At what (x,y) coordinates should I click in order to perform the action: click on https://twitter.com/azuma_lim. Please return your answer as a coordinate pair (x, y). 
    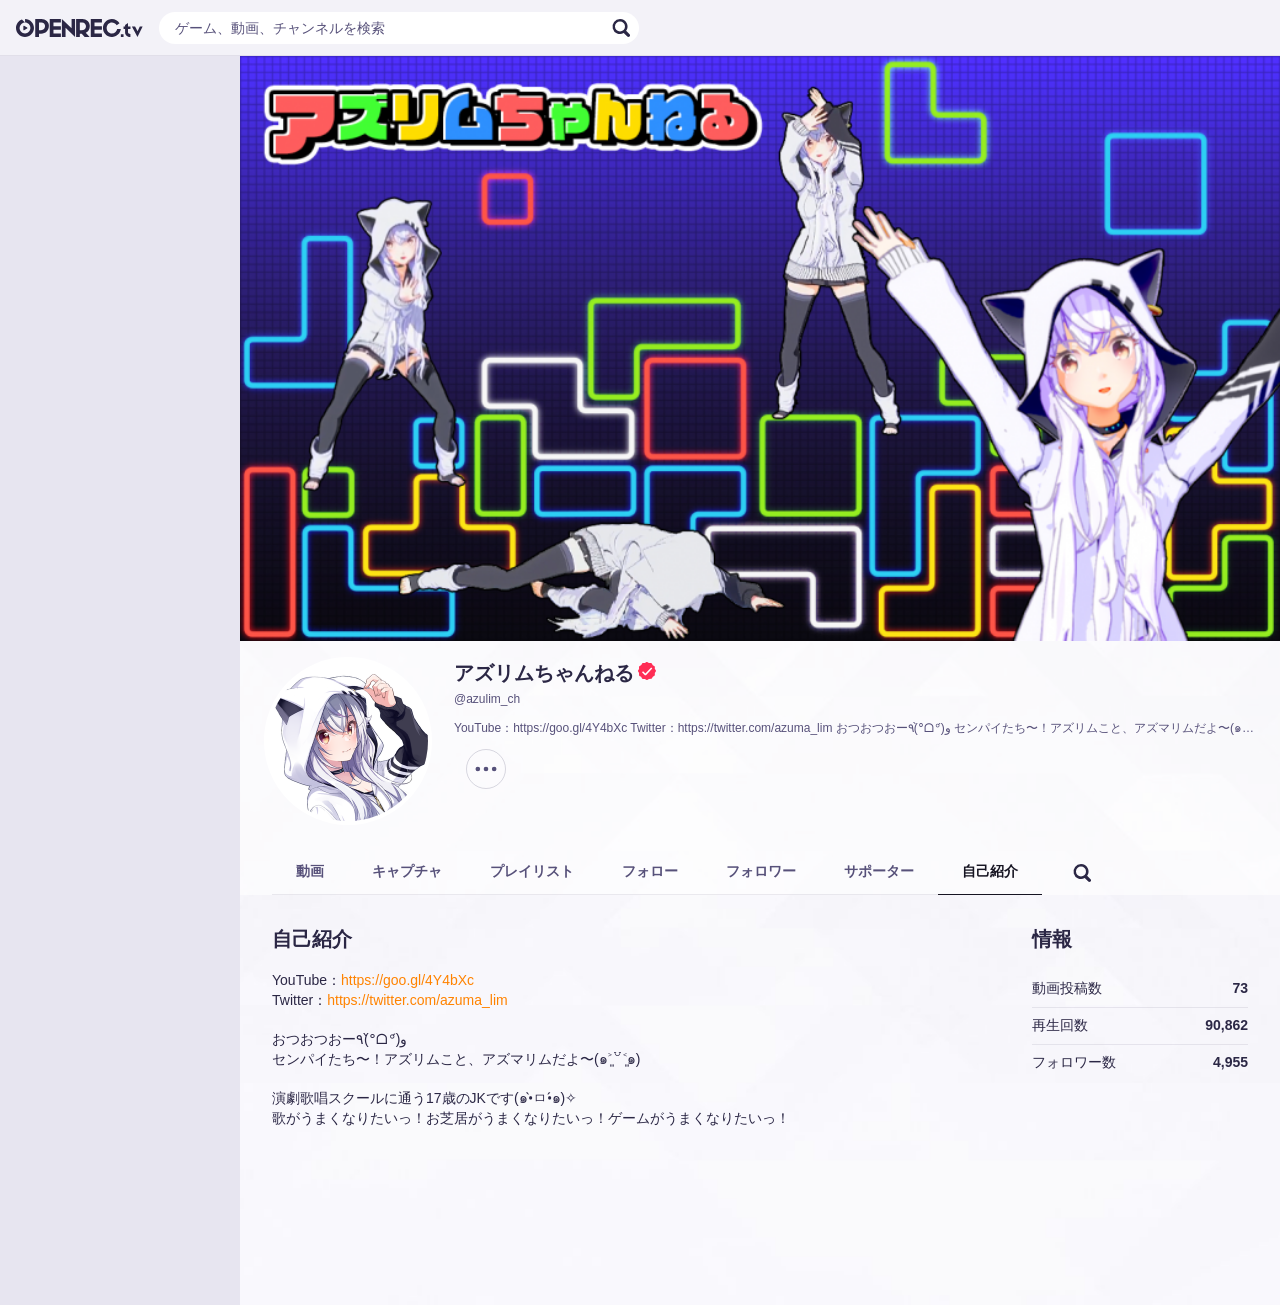
    Looking at the image, I should click on (417, 1000).